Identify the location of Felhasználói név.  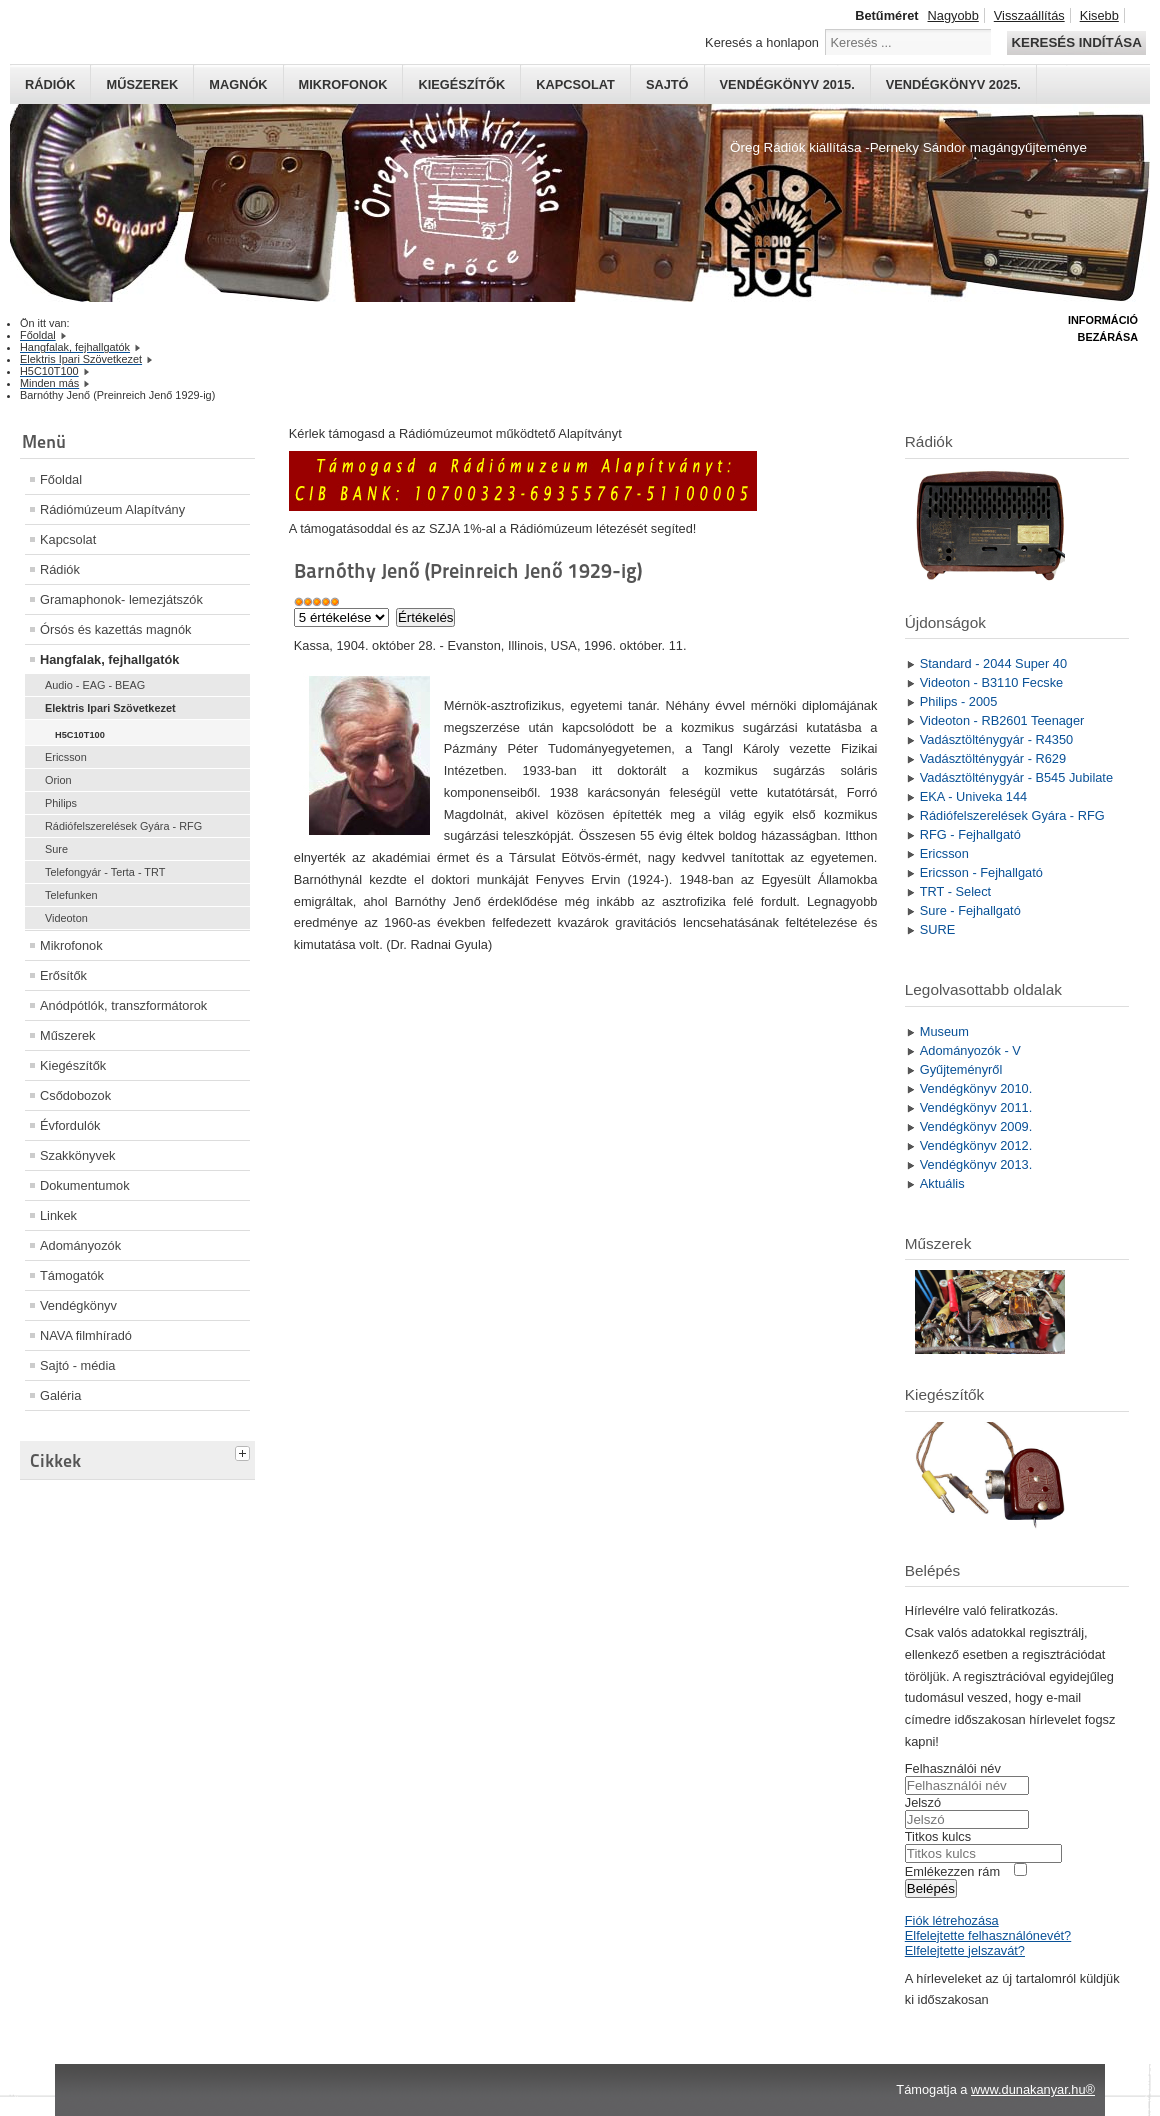
(953, 1768).